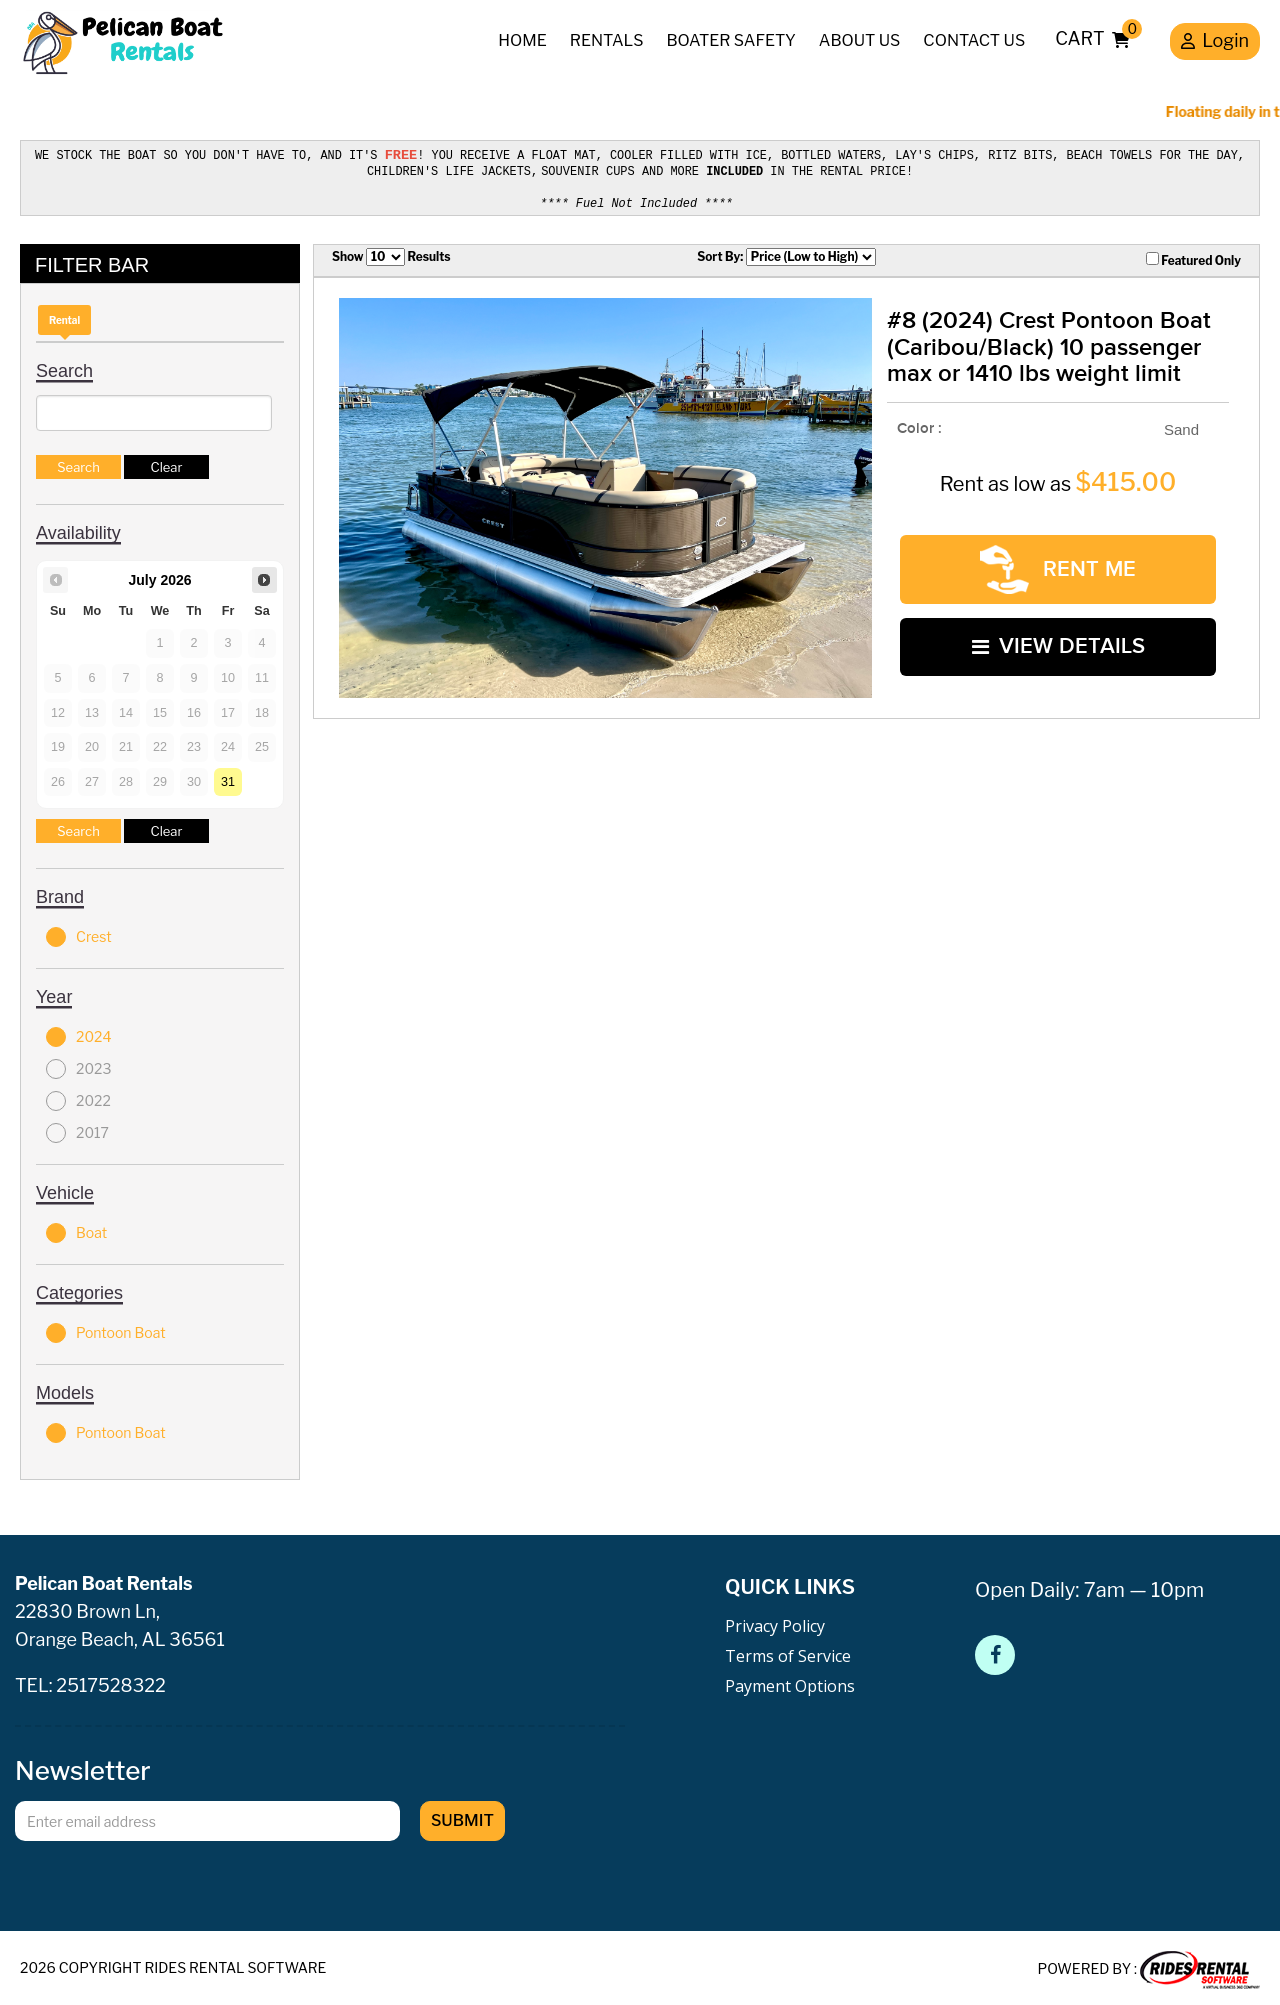 Image resolution: width=1280 pixels, height=2005 pixels. I want to click on Rental, so click(64, 317).